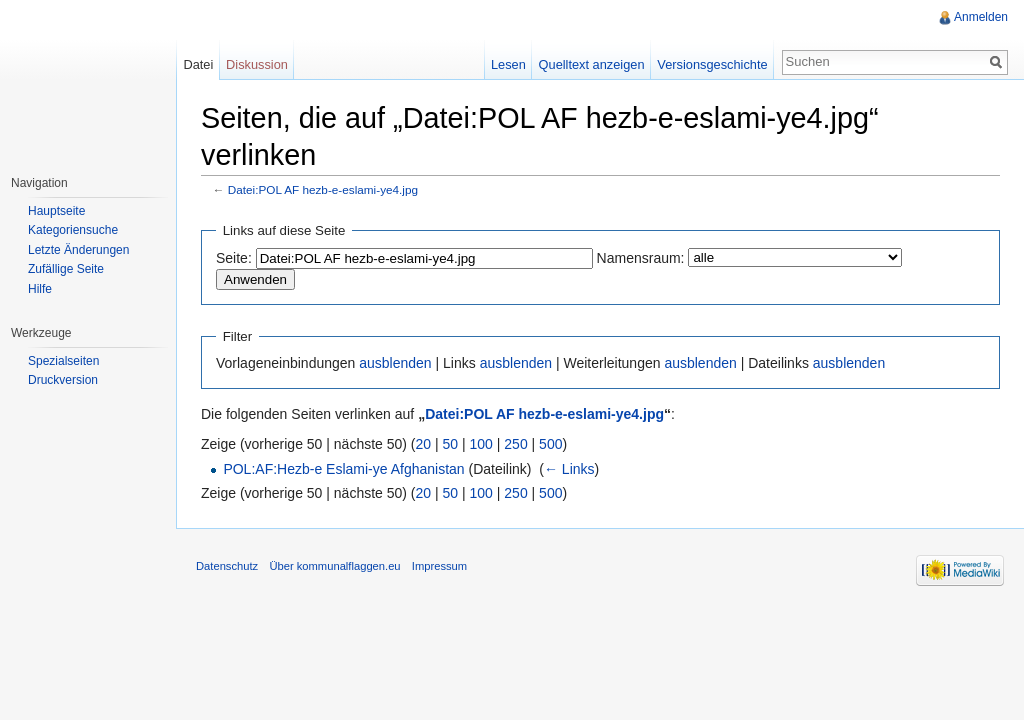 This screenshot has width=1024, height=720. I want to click on 50, so click(451, 444).